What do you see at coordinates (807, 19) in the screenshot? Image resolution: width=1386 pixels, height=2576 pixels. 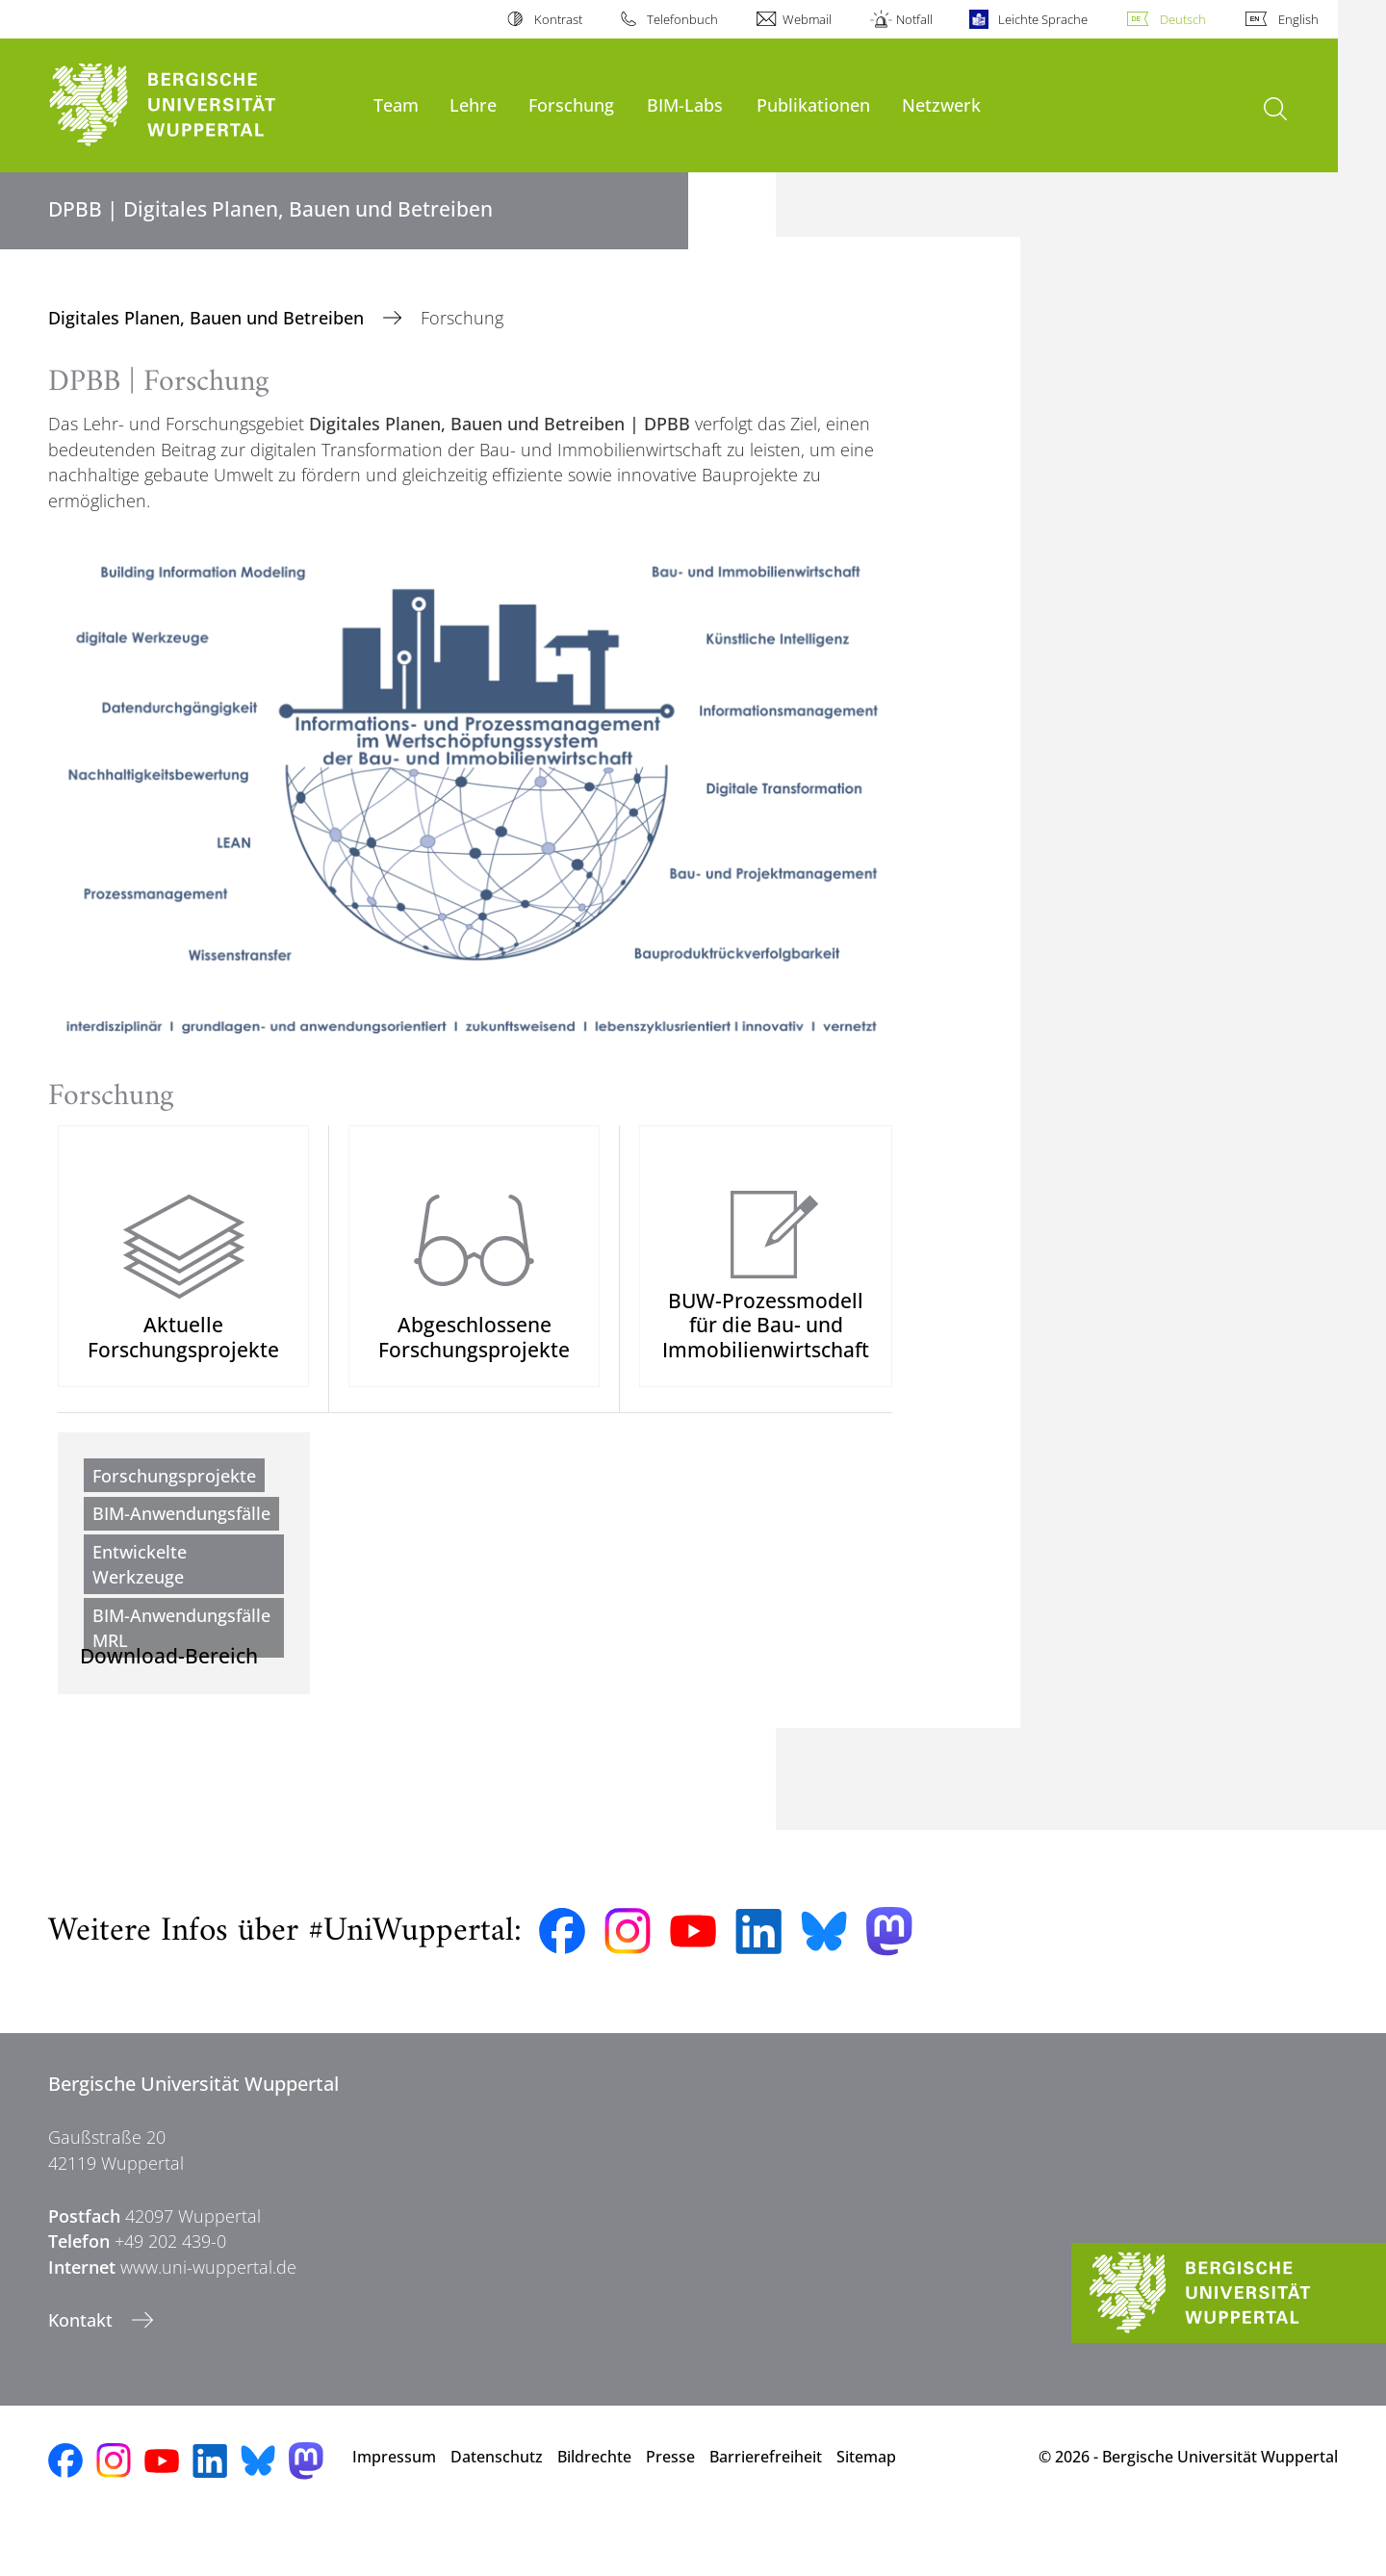 I see `Webmail` at bounding box center [807, 19].